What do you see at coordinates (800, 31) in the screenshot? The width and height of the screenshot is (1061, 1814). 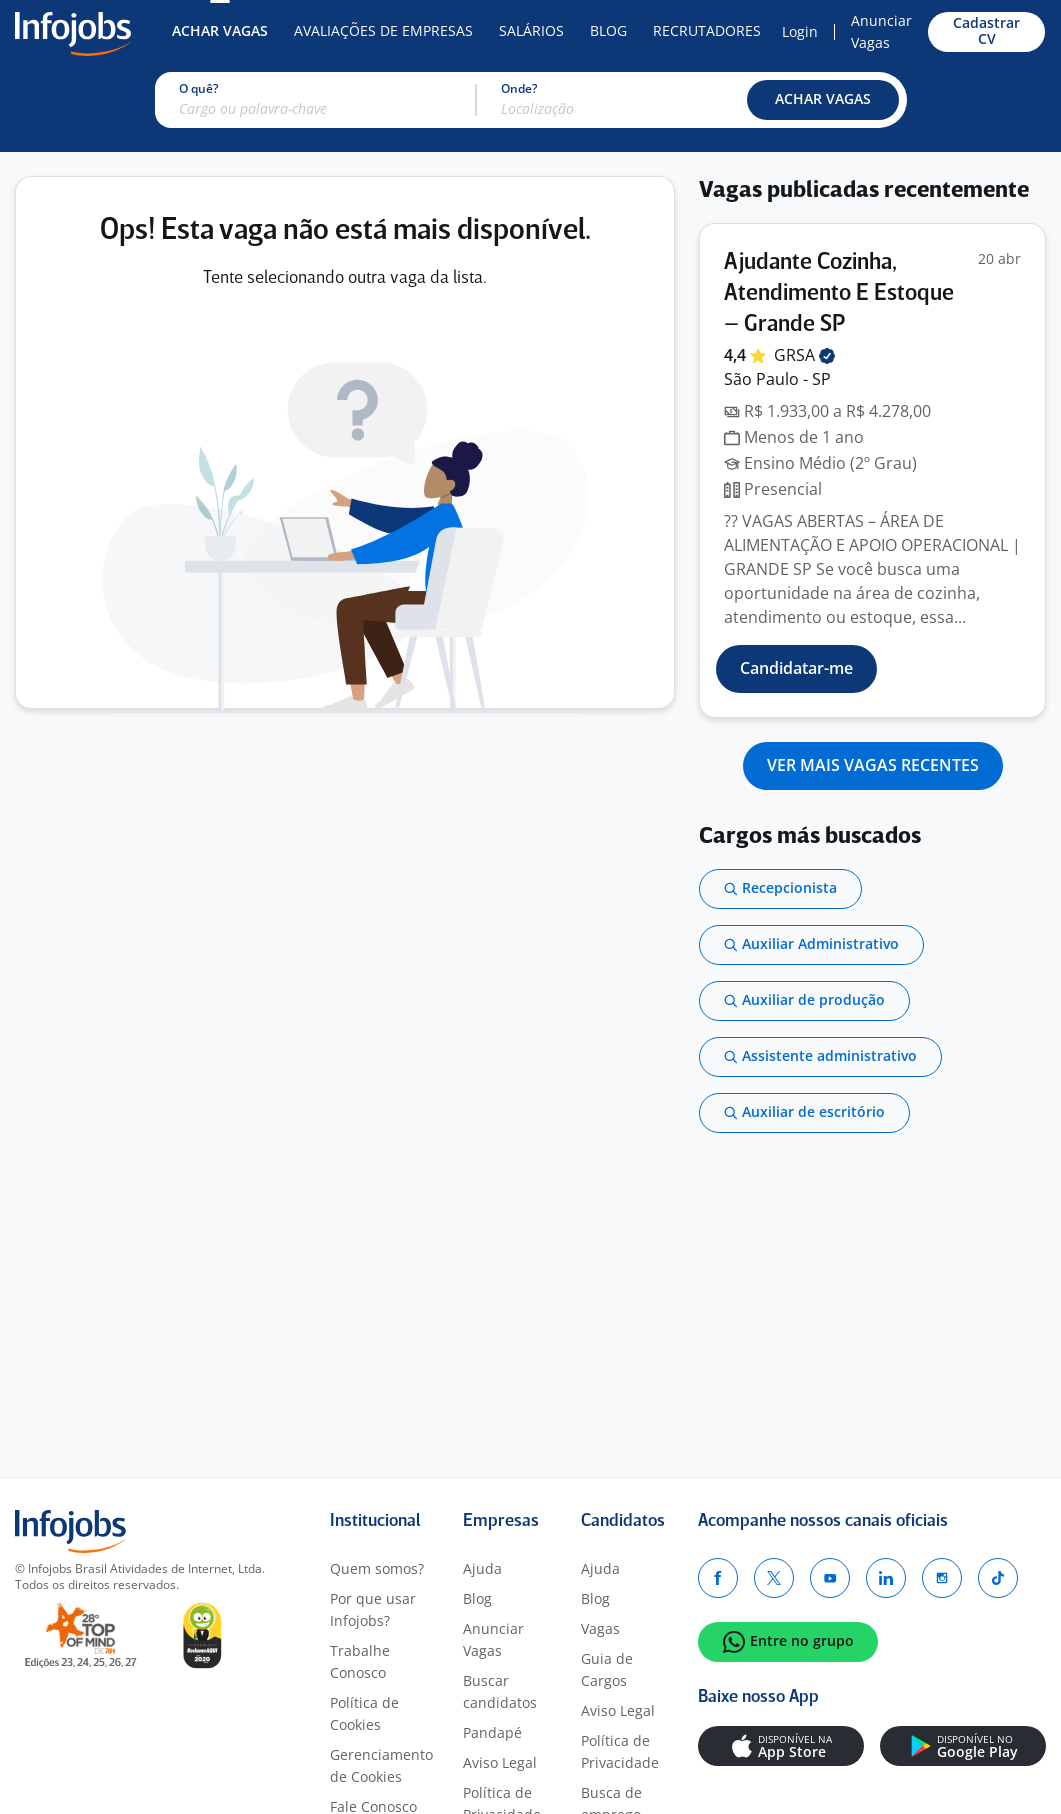 I see `Login` at bounding box center [800, 31].